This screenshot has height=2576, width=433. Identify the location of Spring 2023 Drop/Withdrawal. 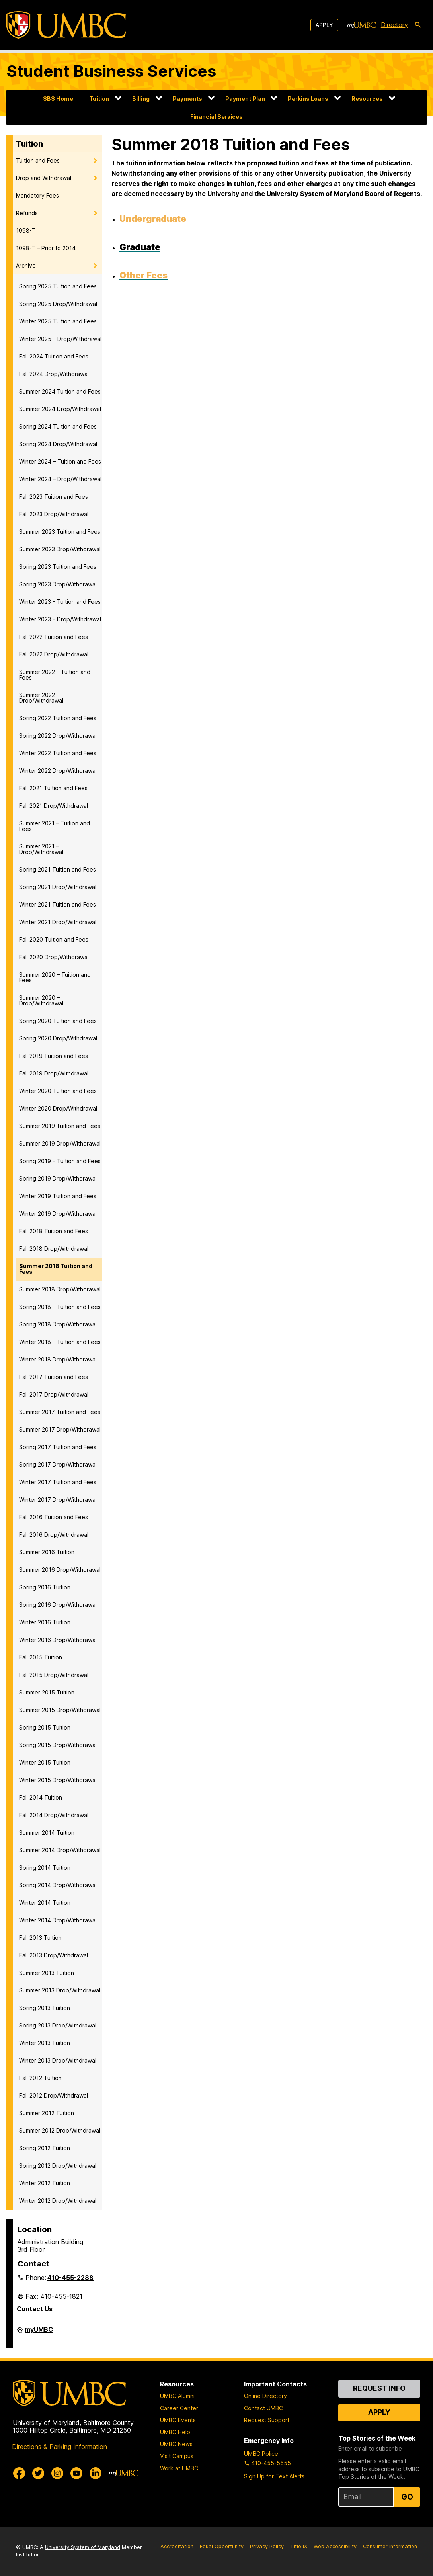
(58, 584).